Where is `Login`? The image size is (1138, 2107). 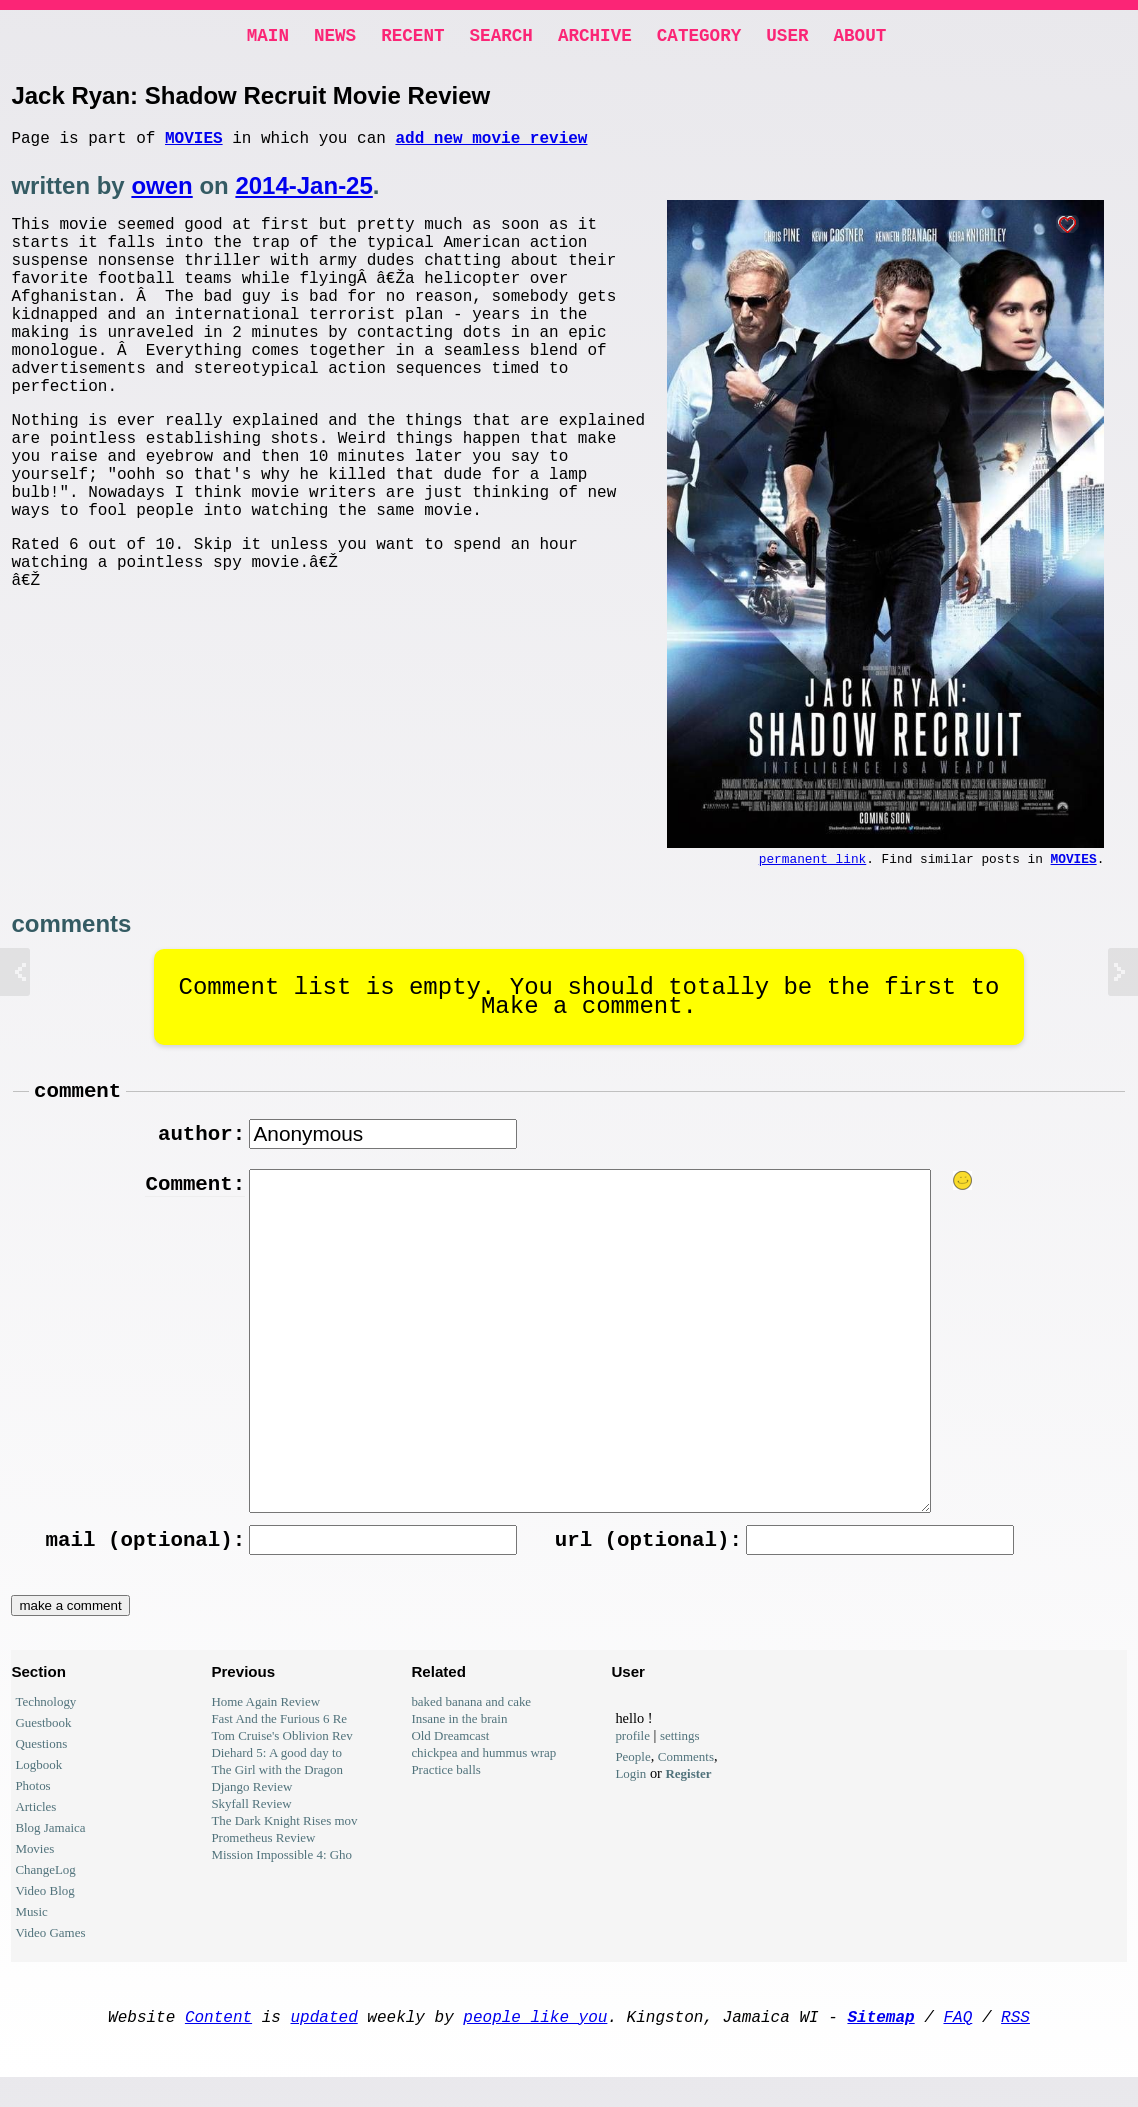 Login is located at coordinates (630, 1795).